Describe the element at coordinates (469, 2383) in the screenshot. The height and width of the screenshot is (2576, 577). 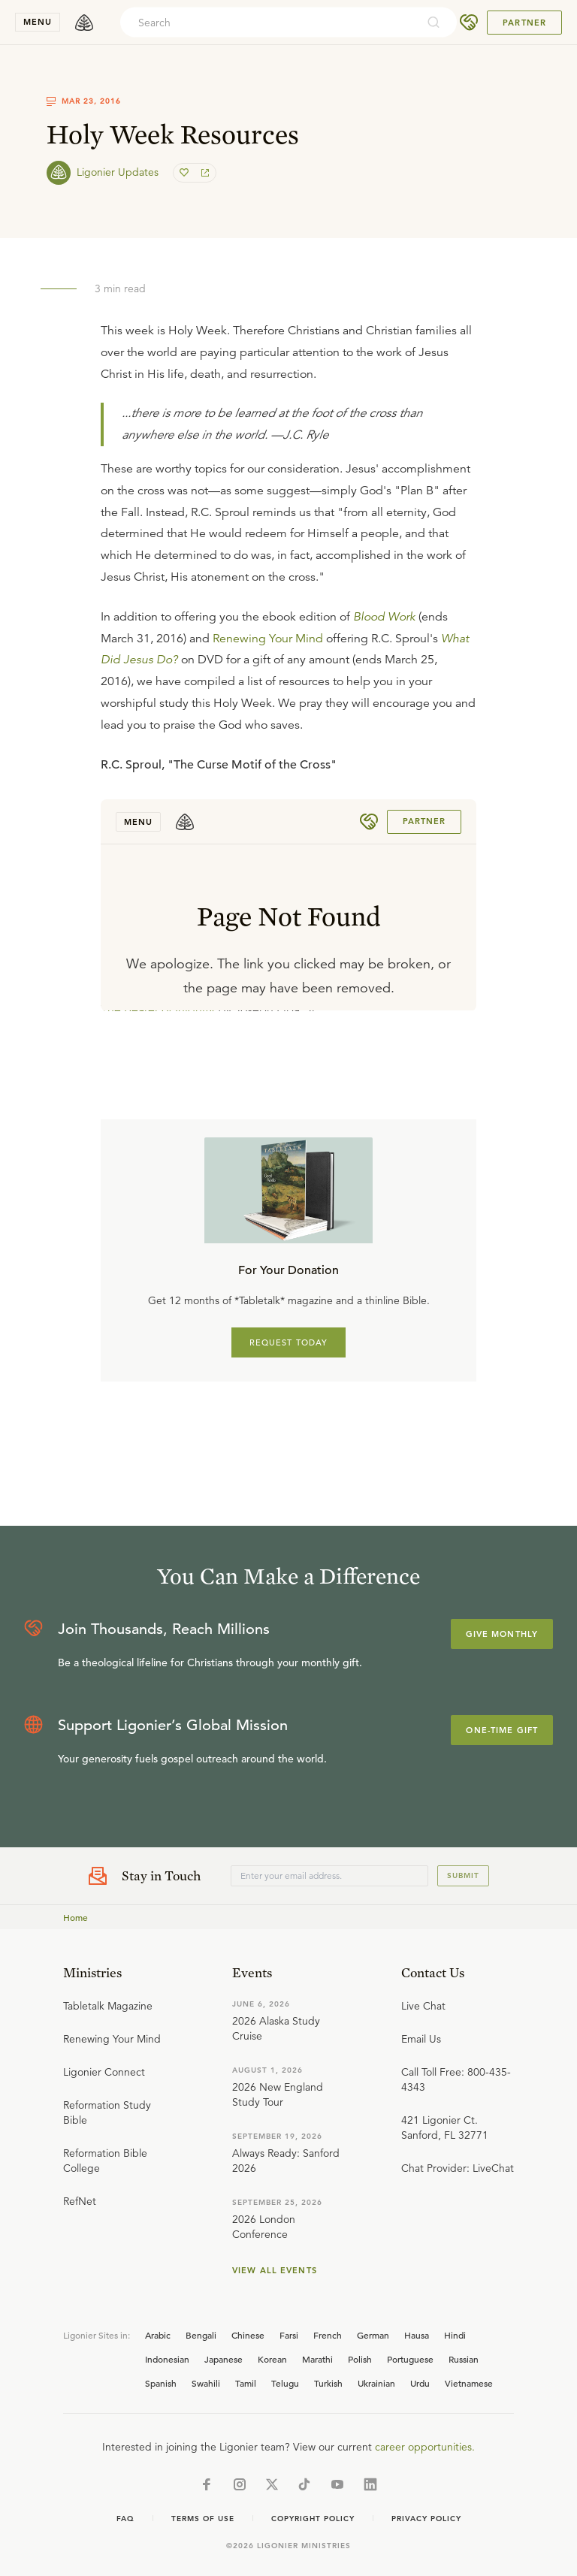
I see `Vietnamese` at that location.